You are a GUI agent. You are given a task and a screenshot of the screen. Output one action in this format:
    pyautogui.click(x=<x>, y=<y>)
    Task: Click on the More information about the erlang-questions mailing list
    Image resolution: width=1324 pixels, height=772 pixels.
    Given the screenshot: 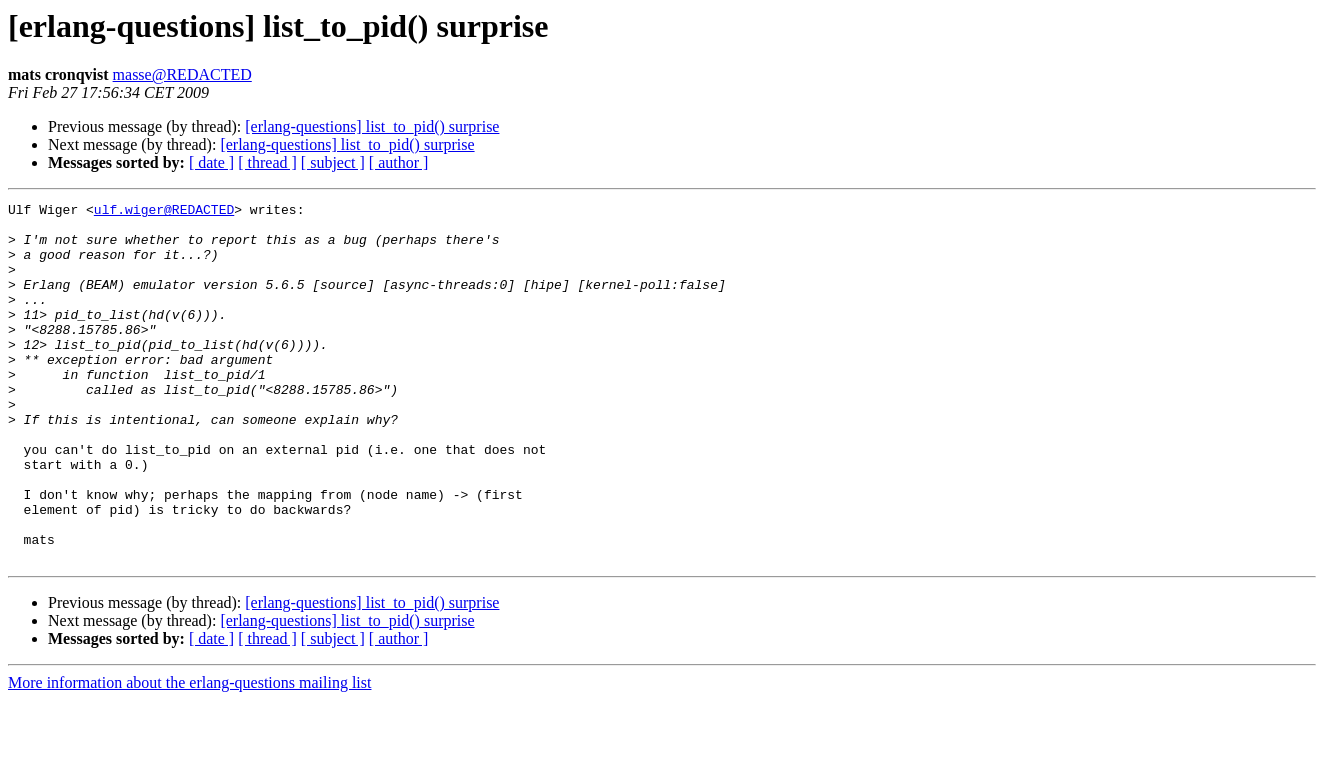 What is the action you would take?
    pyautogui.click(x=189, y=754)
    